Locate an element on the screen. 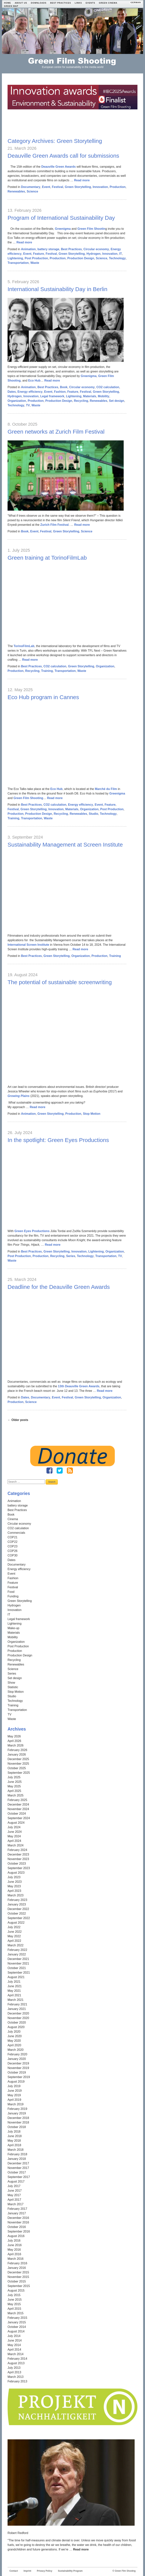 This screenshot has height=2576, width=145. March 2018 is located at coordinates (16, 2149).